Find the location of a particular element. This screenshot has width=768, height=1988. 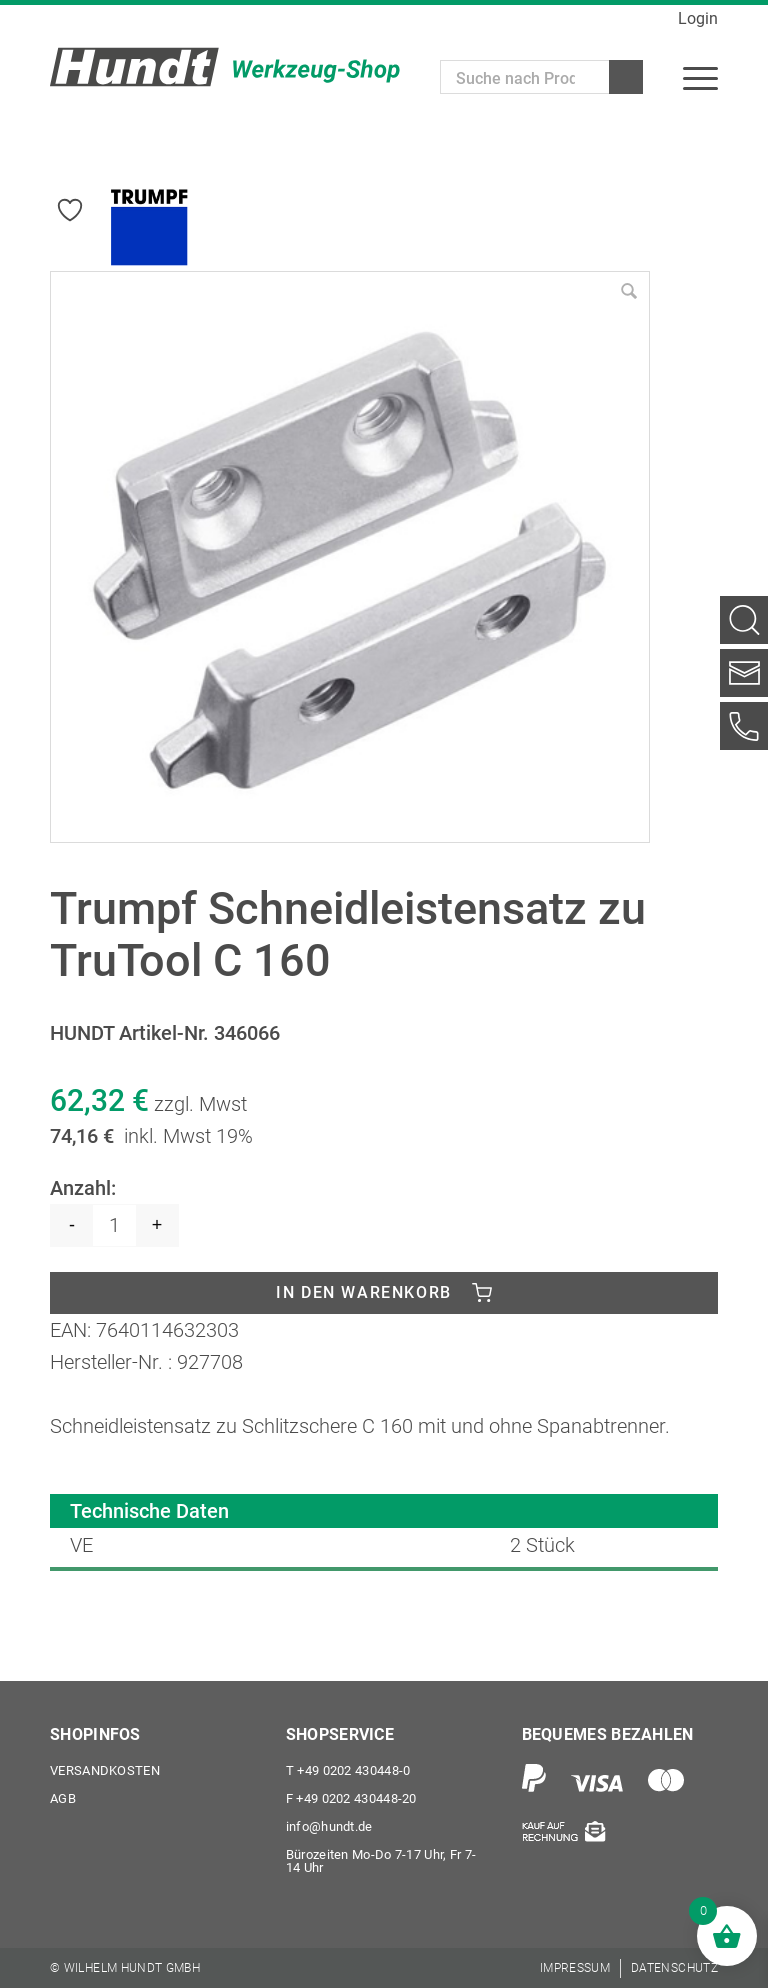

AGB is located at coordinates (63, 1798).